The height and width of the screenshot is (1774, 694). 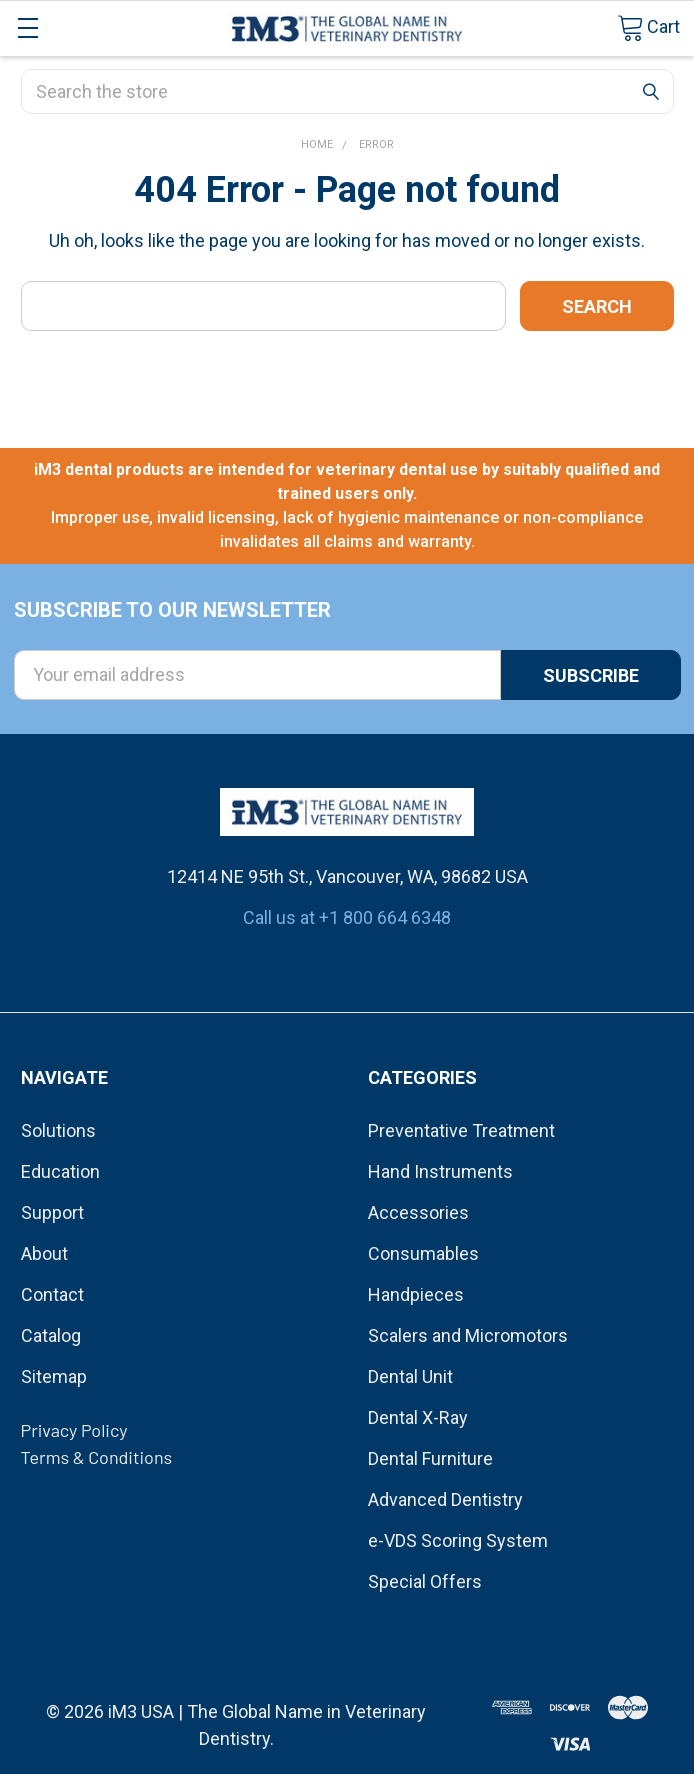 What do you see at coordinates (60, 1171) in the screenshot?
I see `Education` at bounding box center [60, 1171].